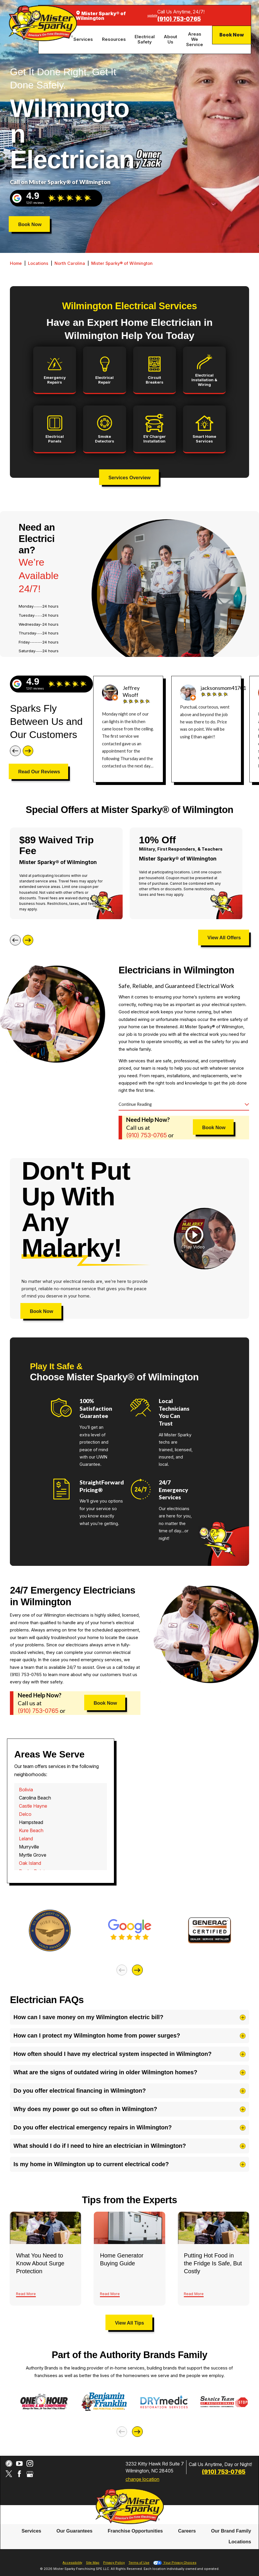 The image size is (259, 2576). I want to click on Mister Sparky® of Wilmington, so click(122, 263).